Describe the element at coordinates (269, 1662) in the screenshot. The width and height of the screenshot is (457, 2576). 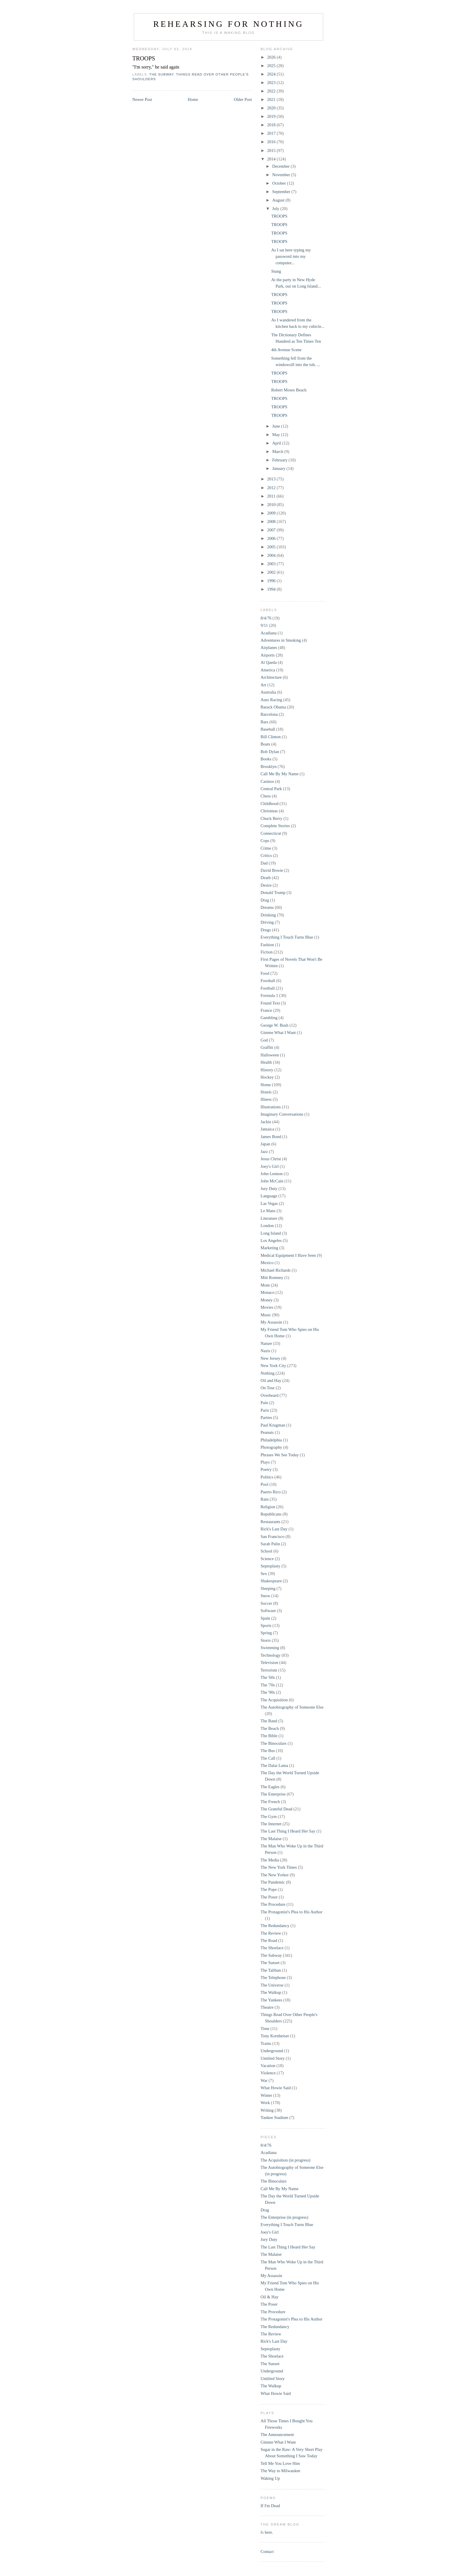
I see `Television` at that location.